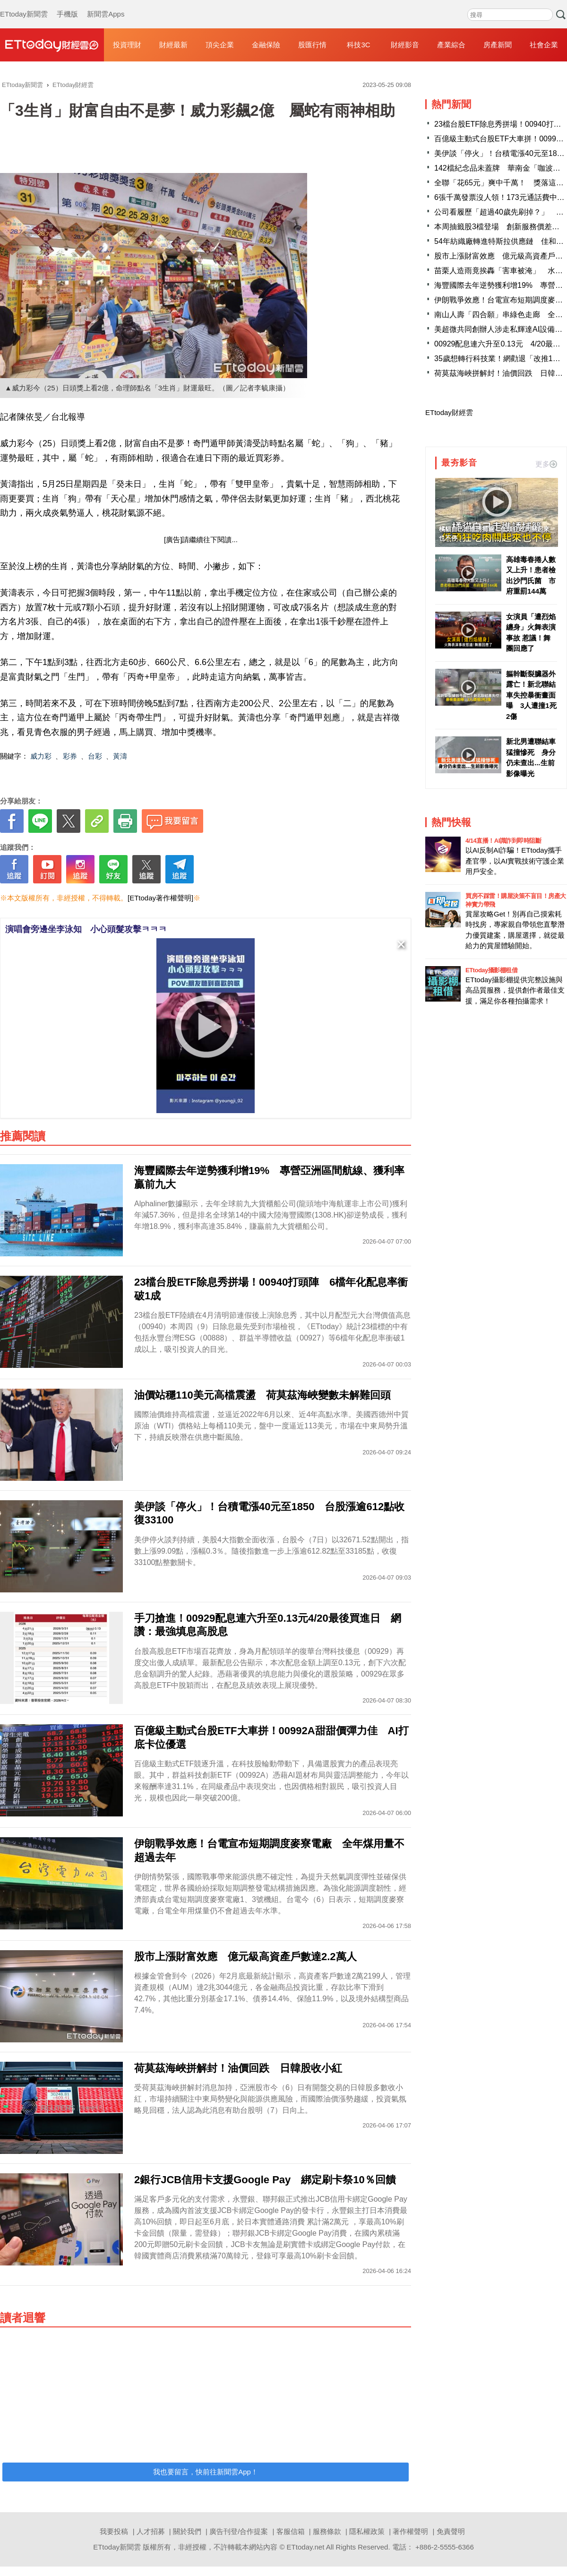 Image resolution: width=567 pixels, height=2576 pixels. What do you see at coordinates (405, 45) in the screenshot?
I see `財經影音` at bounding box center [405, 45].